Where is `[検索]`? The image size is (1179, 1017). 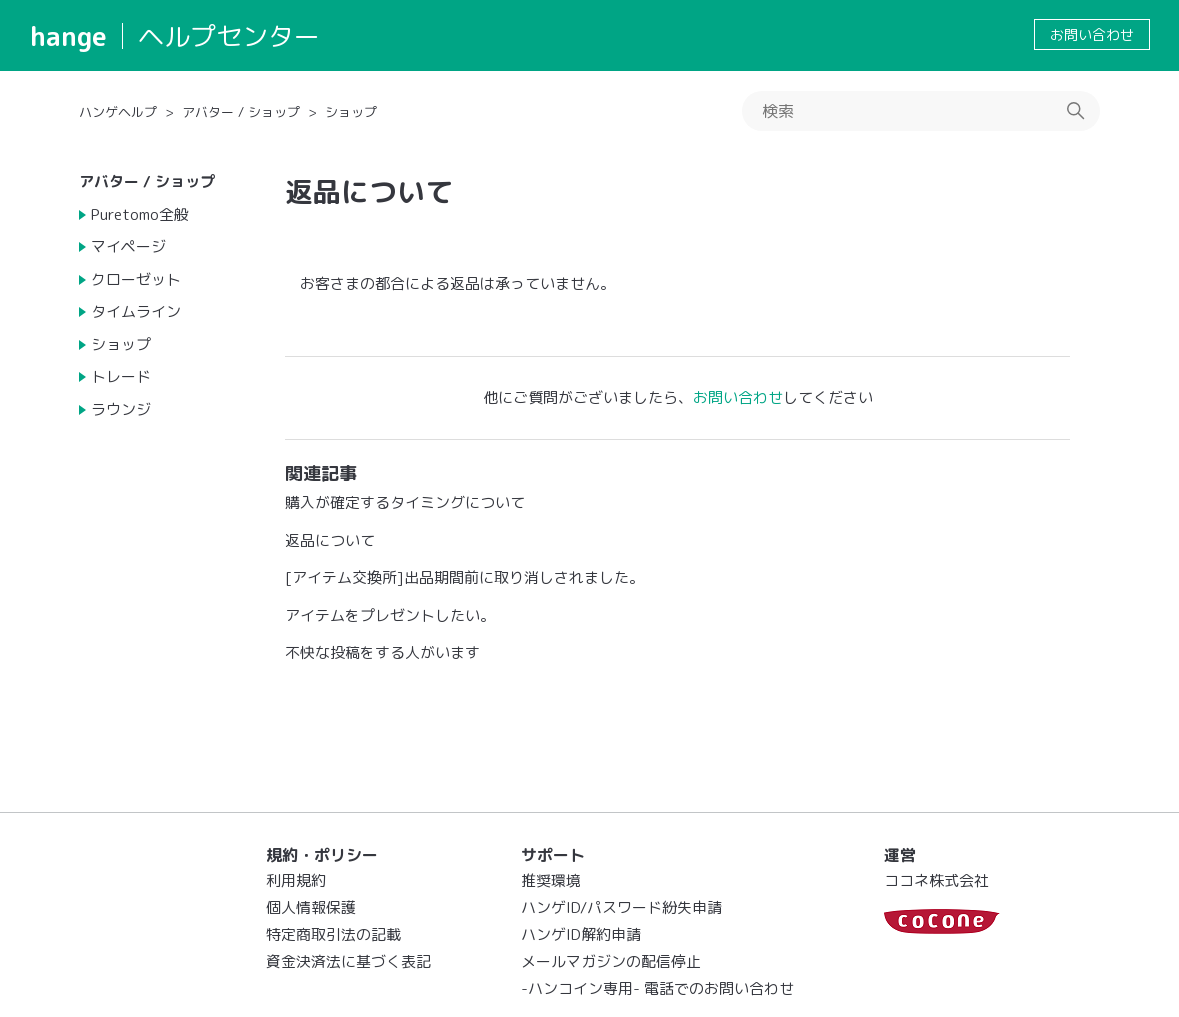
[検索] is located at coordinates (921, 111).